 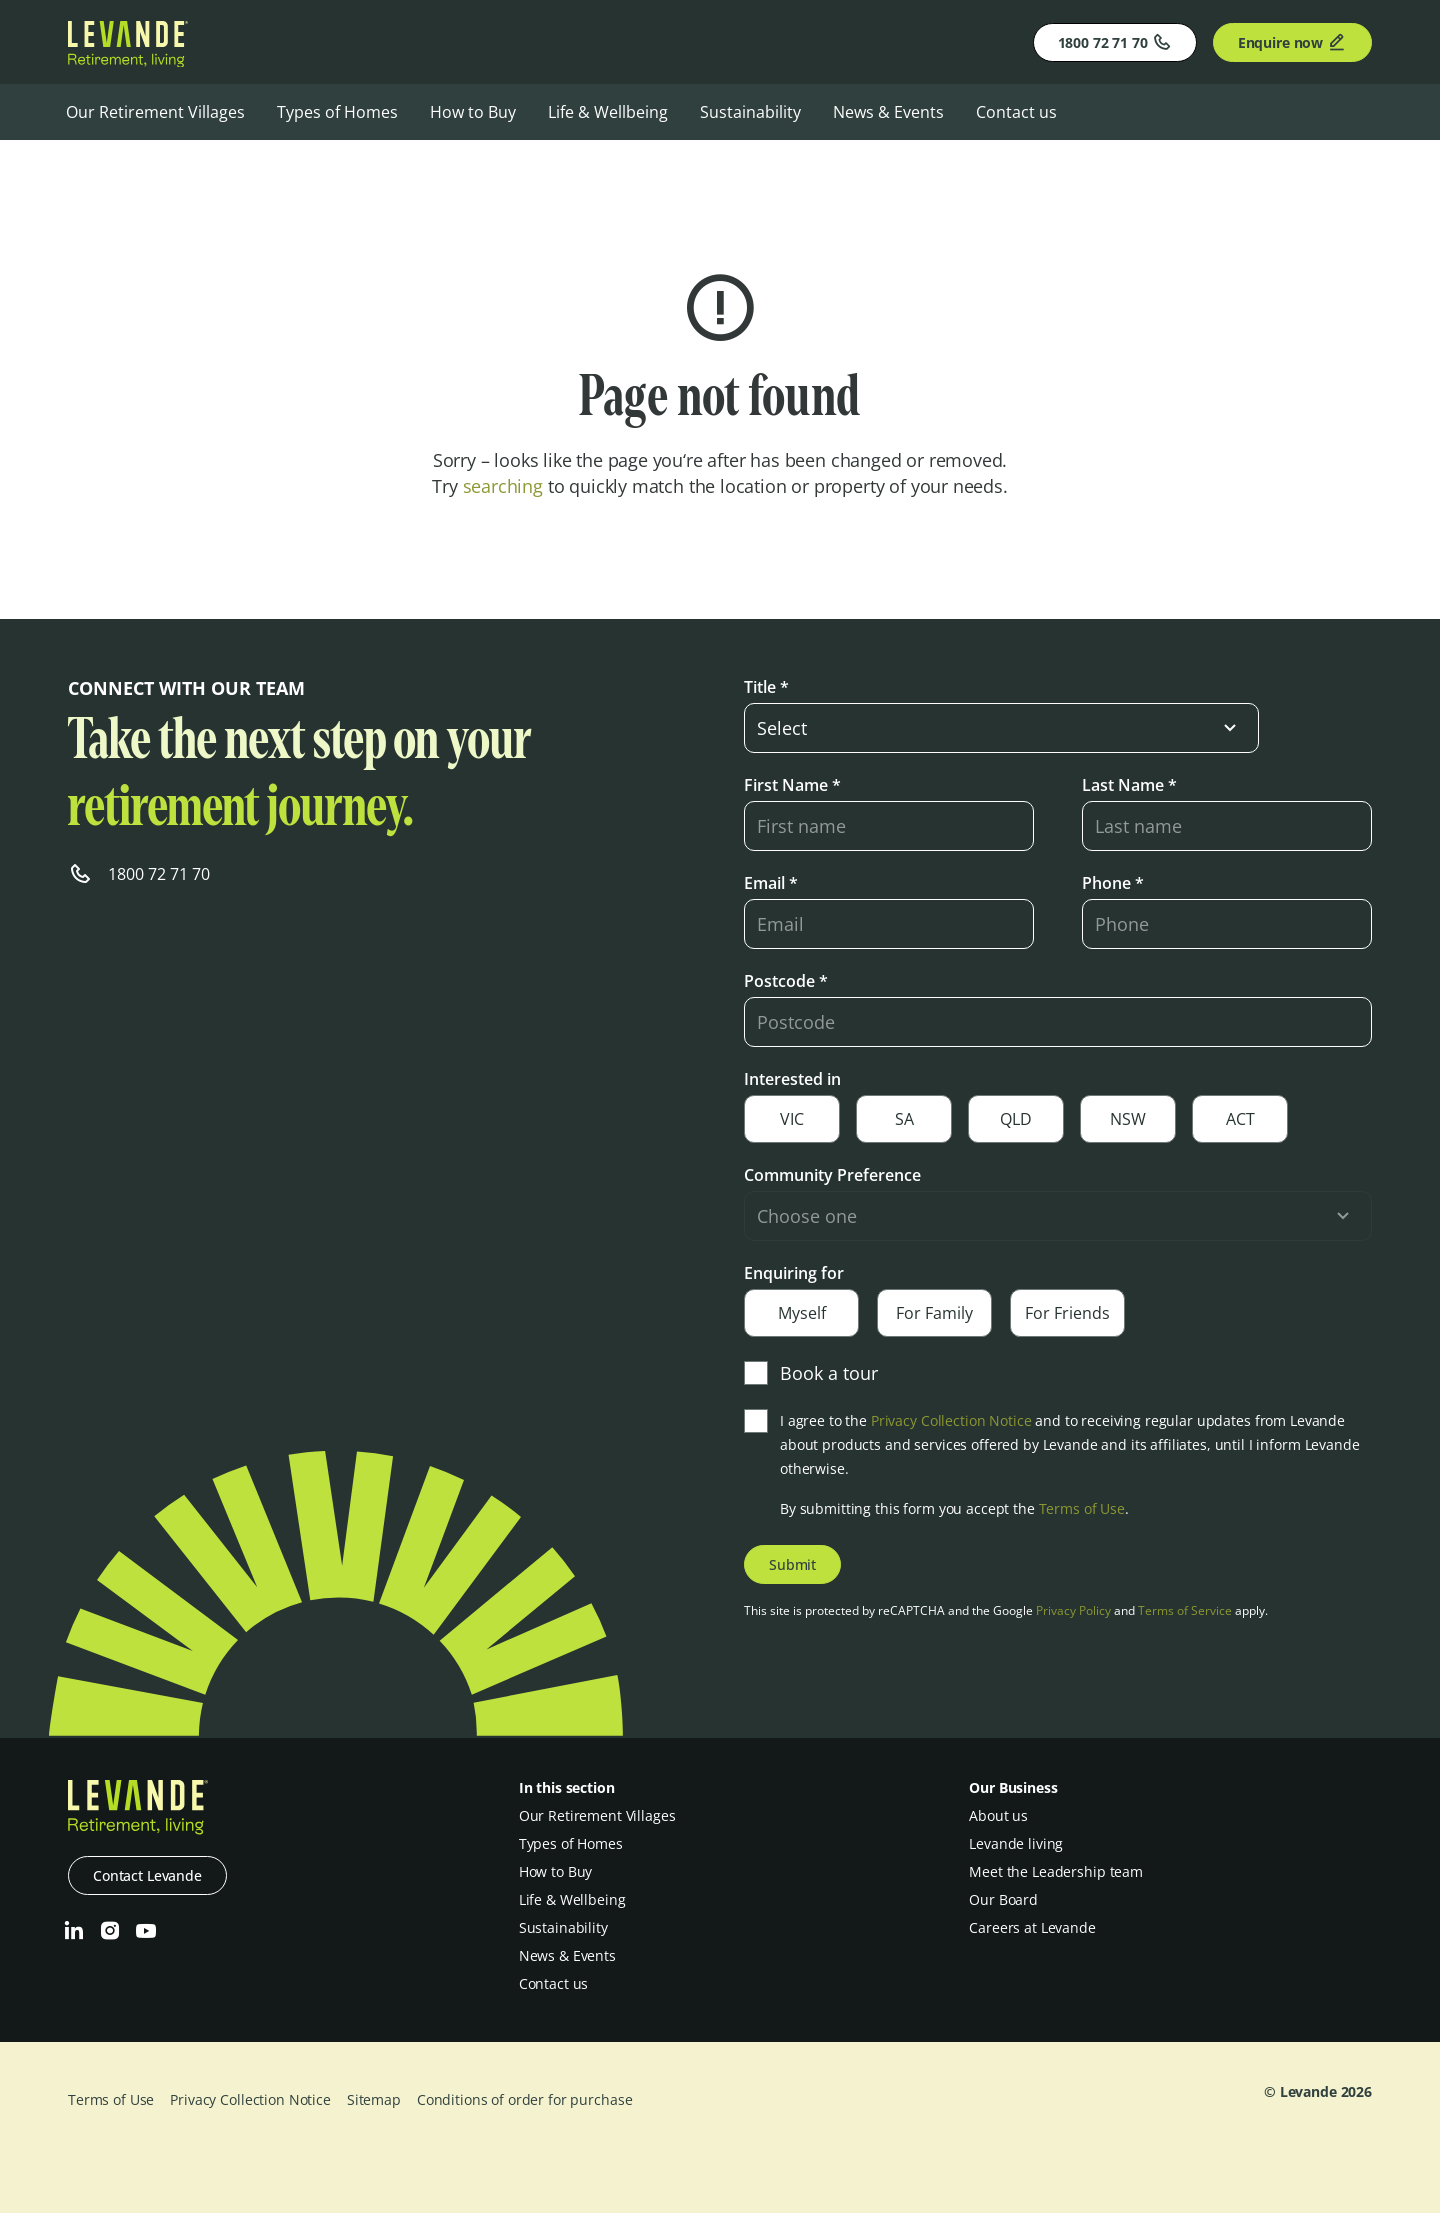 What do you see at coordinates (802, 1313) in the screenshot?
I see `Myself` at bounding box center [802, 1313].